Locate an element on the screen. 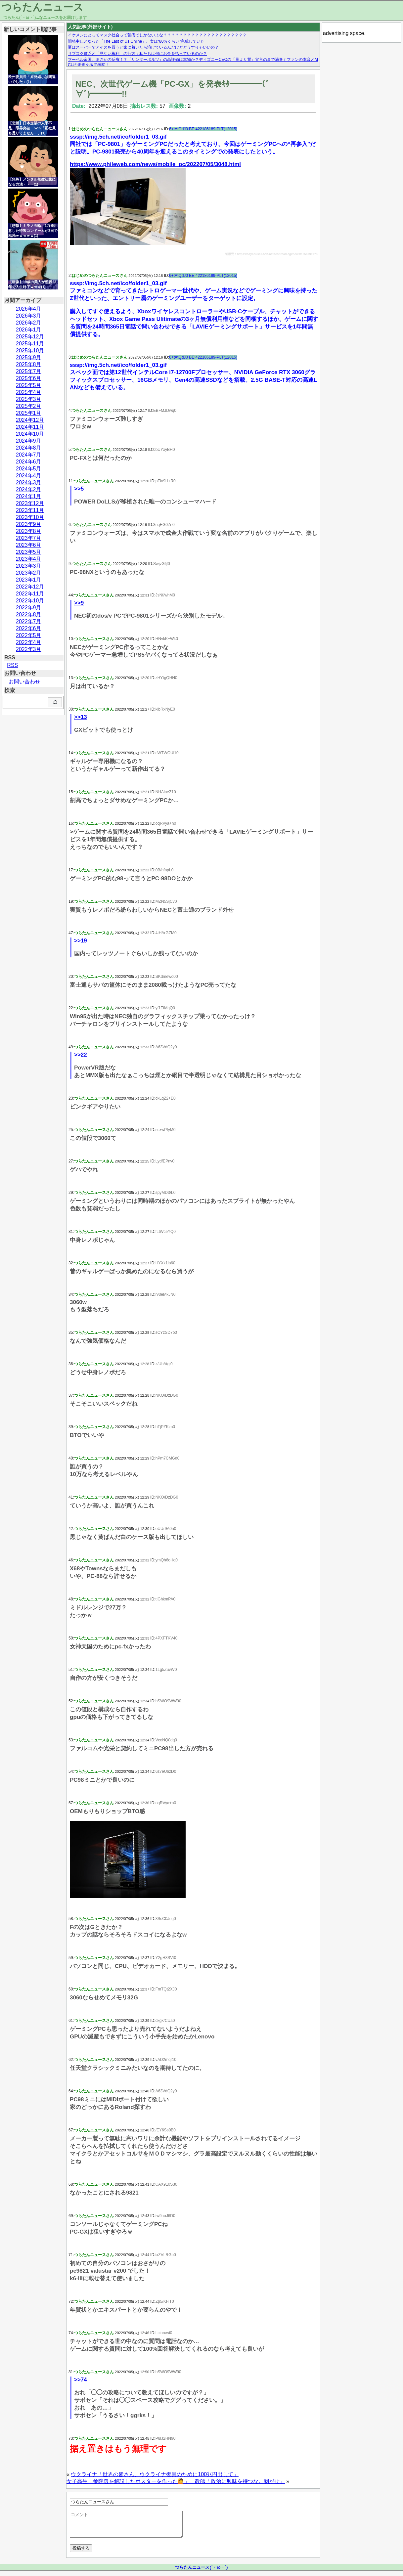 This screenshot has height=2576, width=403. 2025年2月 is located at coordinates (28, 406).